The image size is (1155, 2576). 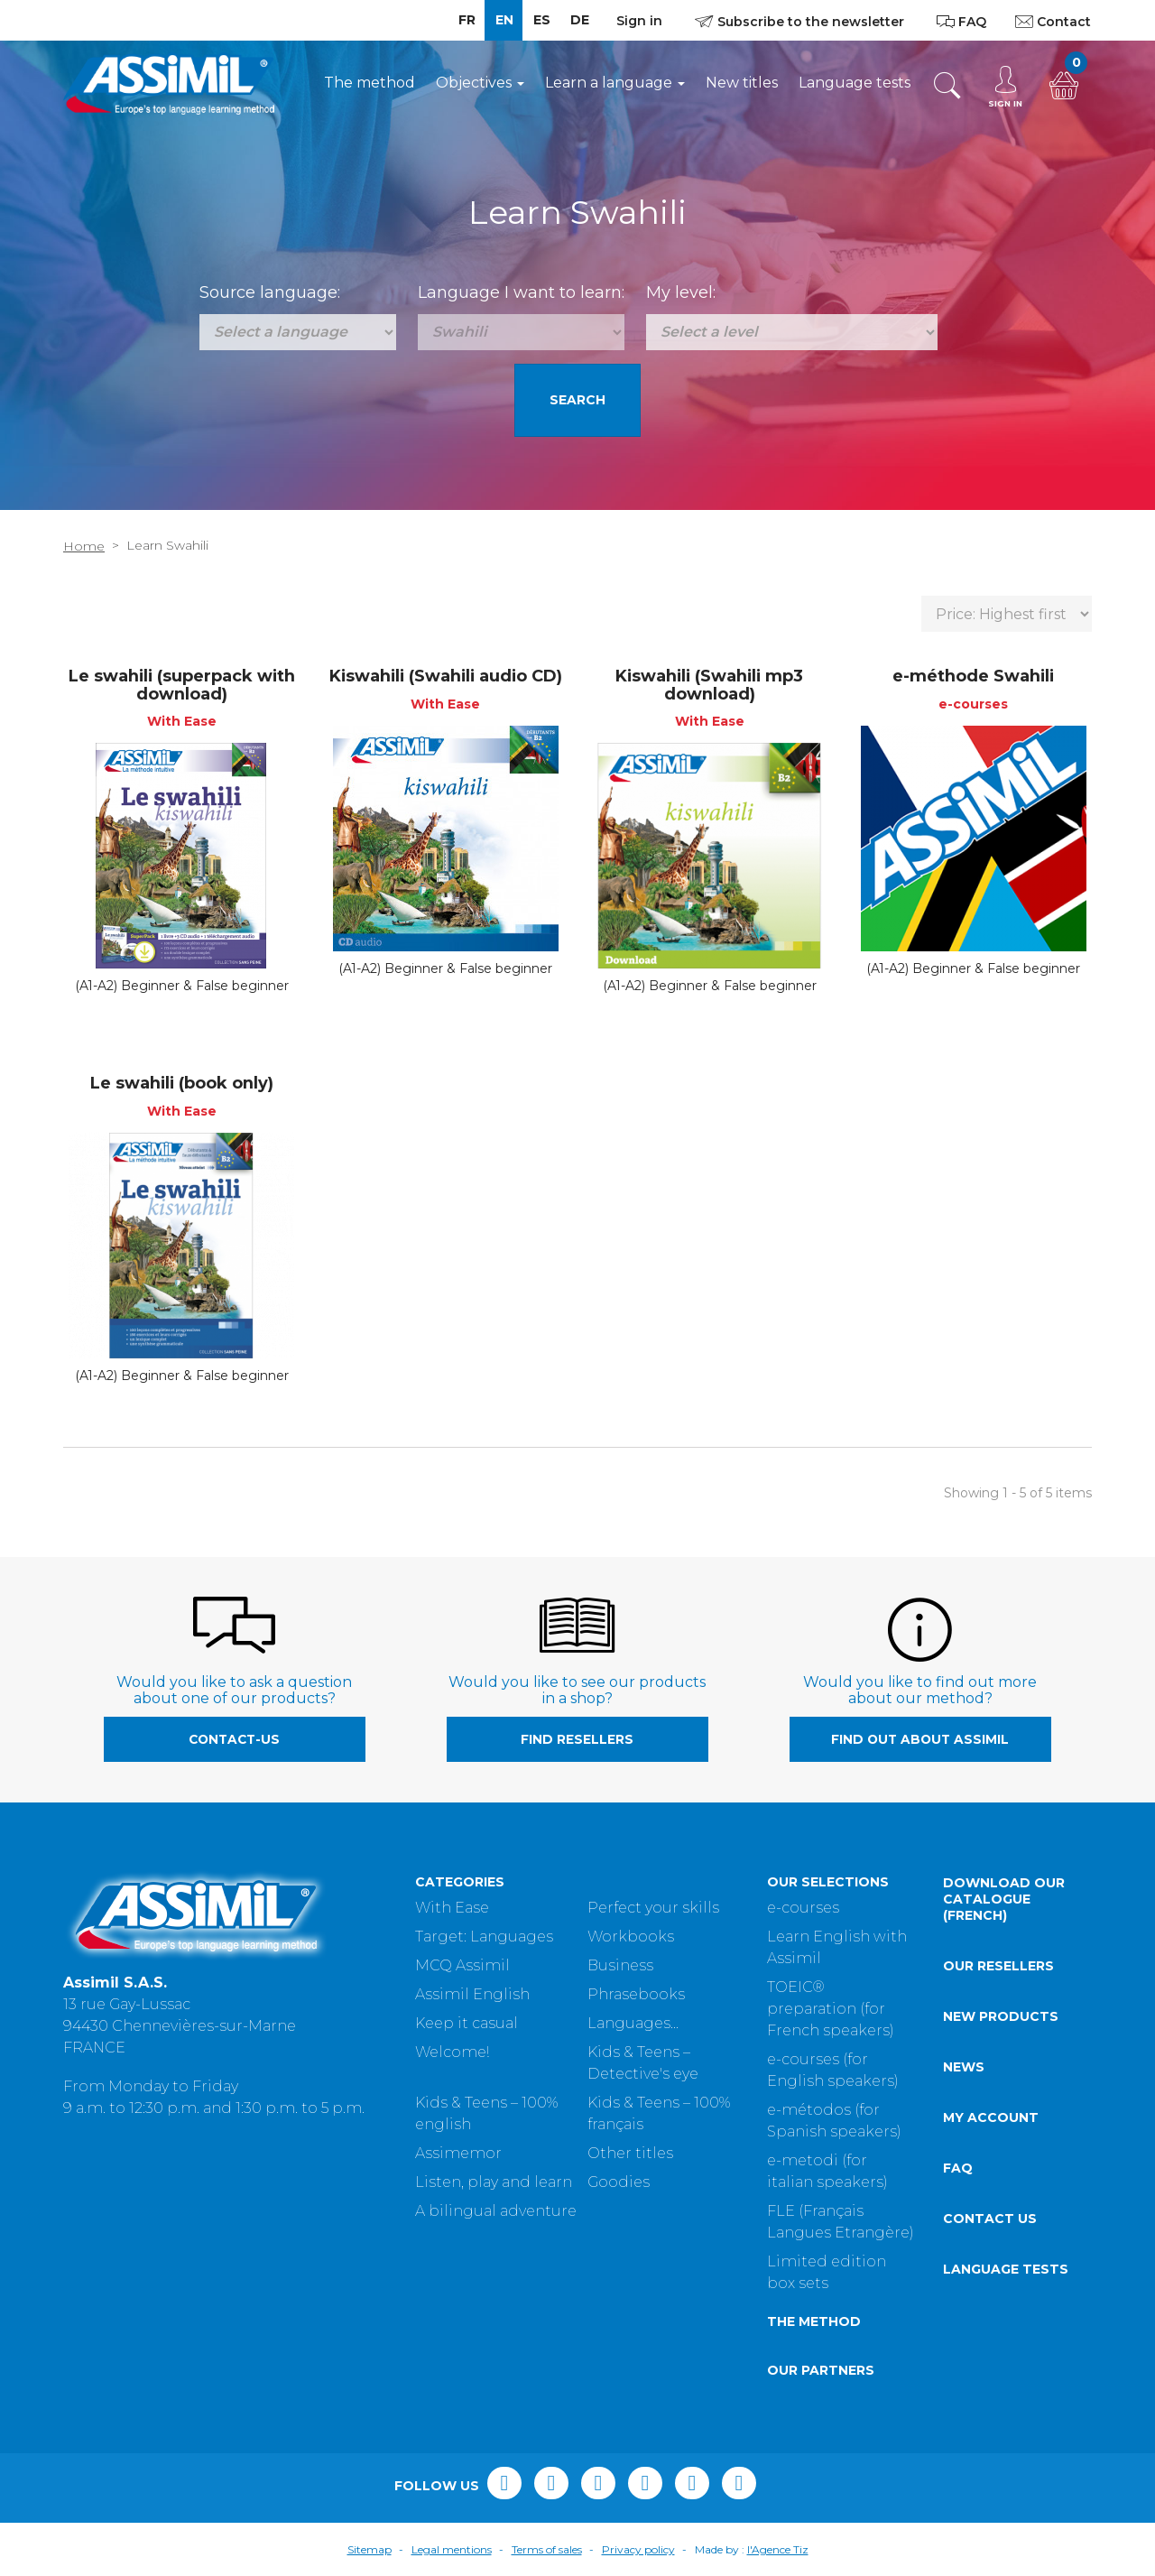 What do you see at coordinates (620, 1965) in the screenshot?
I see `Business` at bounding box center [620, 1965].